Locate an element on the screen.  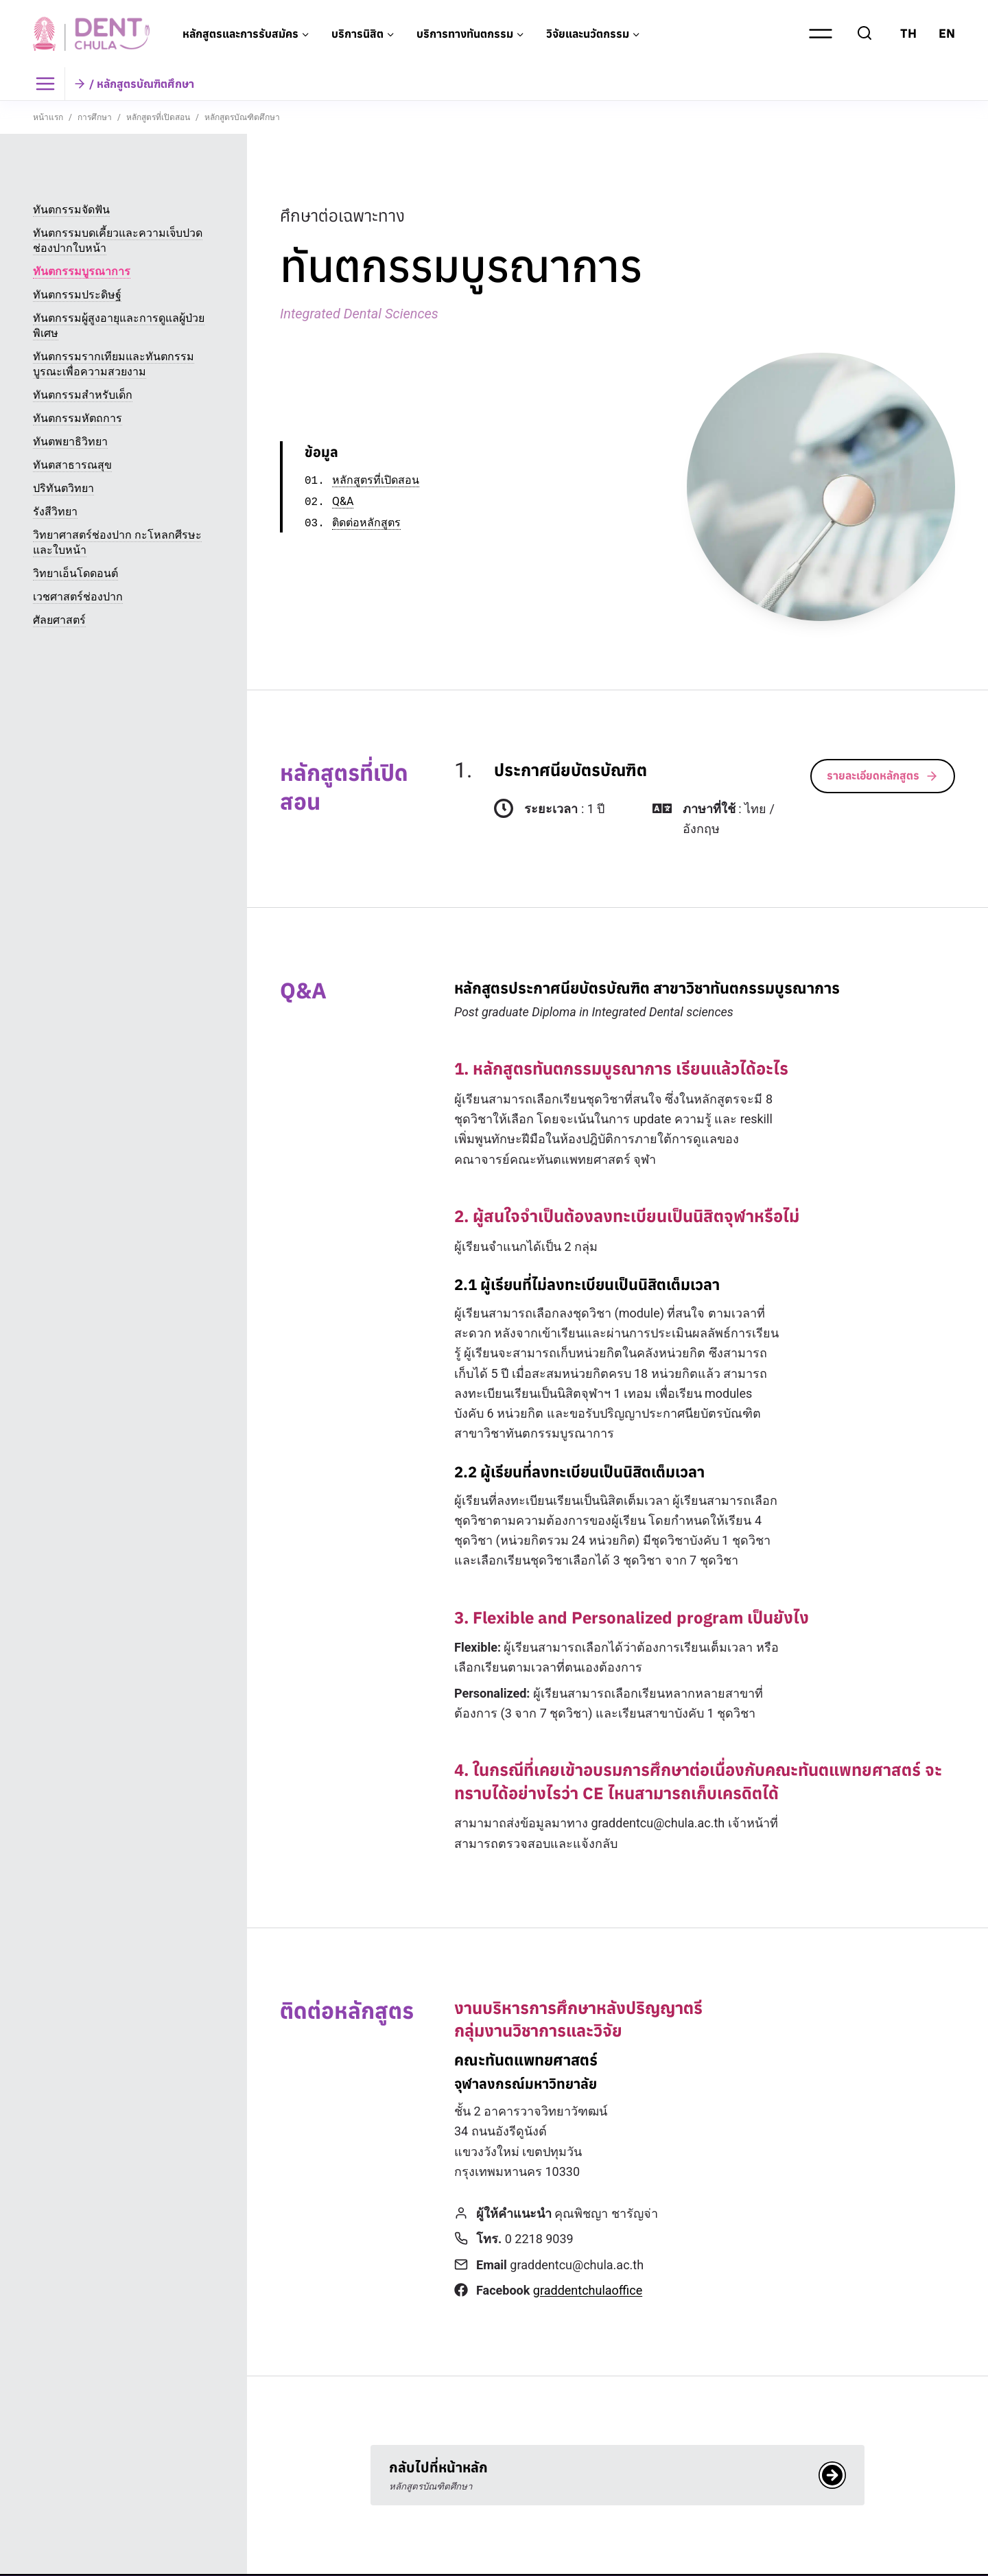
[Toggle Menu] is located at coordinates (49, 83).